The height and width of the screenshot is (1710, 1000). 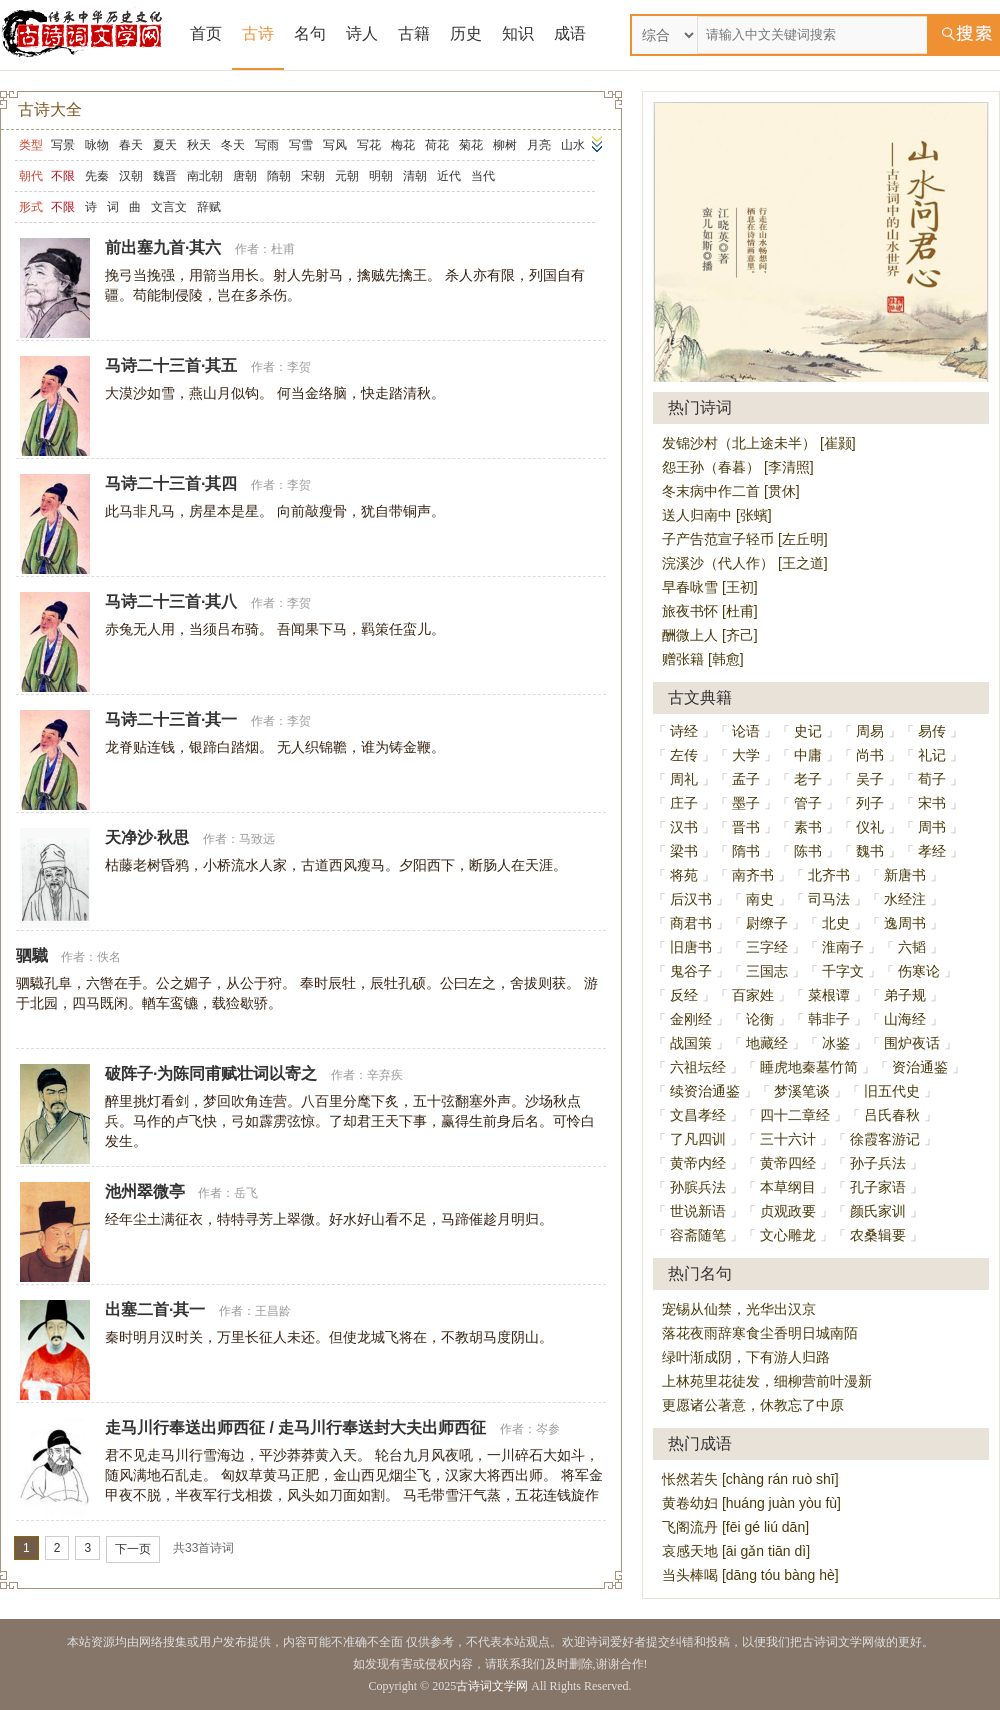 What do you see at coordinates (919, 971) in the screenshot?
I see `伤寒论` at bounding box center [919, 971].